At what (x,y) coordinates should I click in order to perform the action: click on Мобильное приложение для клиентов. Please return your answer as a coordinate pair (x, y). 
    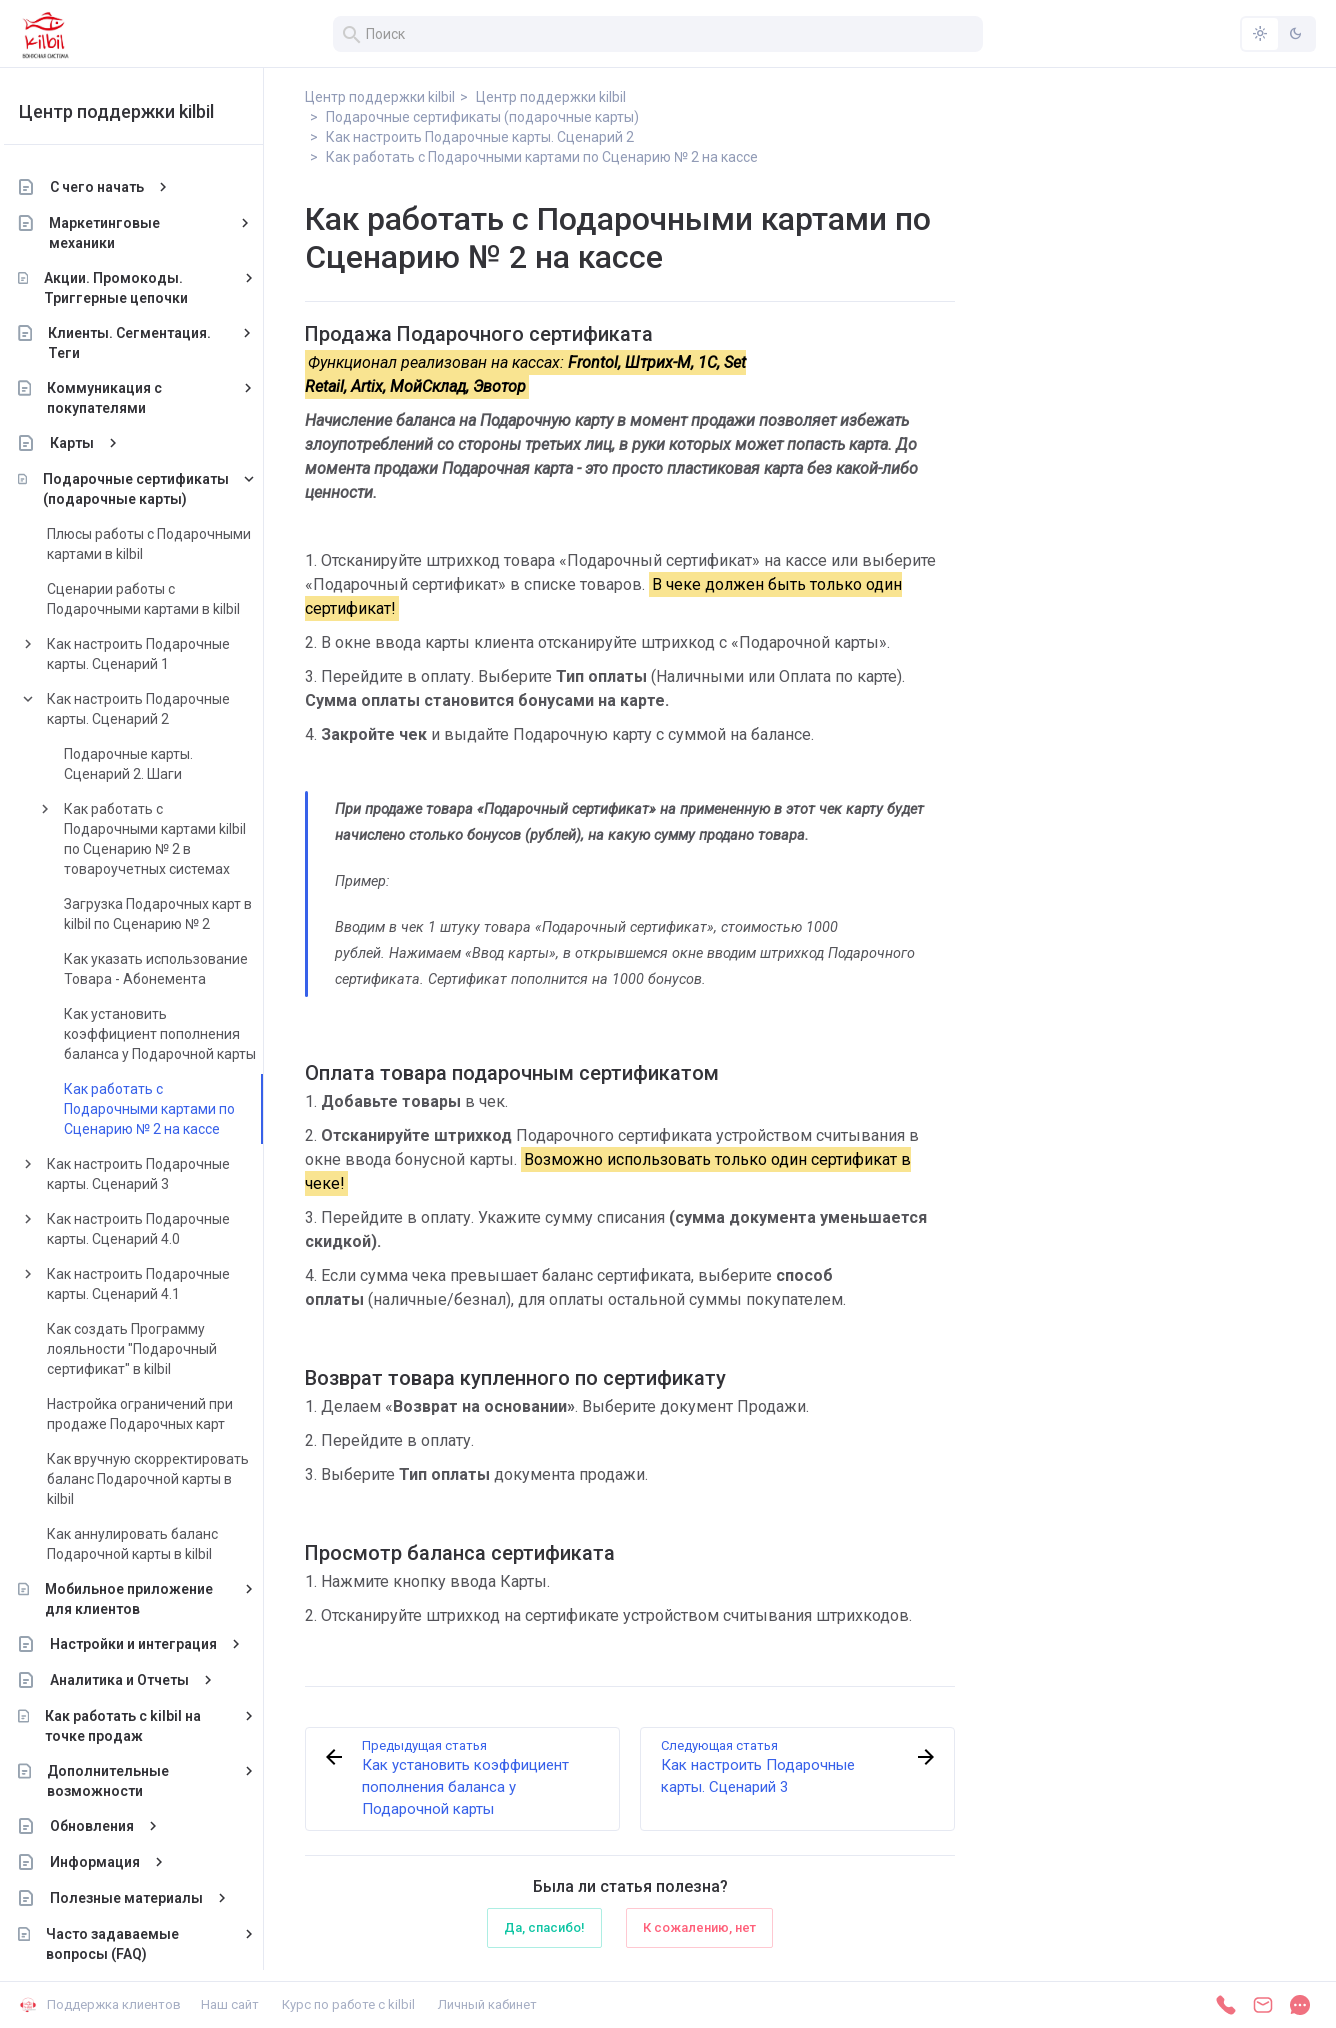
    Looking at the image, I should click on (145, 1599).